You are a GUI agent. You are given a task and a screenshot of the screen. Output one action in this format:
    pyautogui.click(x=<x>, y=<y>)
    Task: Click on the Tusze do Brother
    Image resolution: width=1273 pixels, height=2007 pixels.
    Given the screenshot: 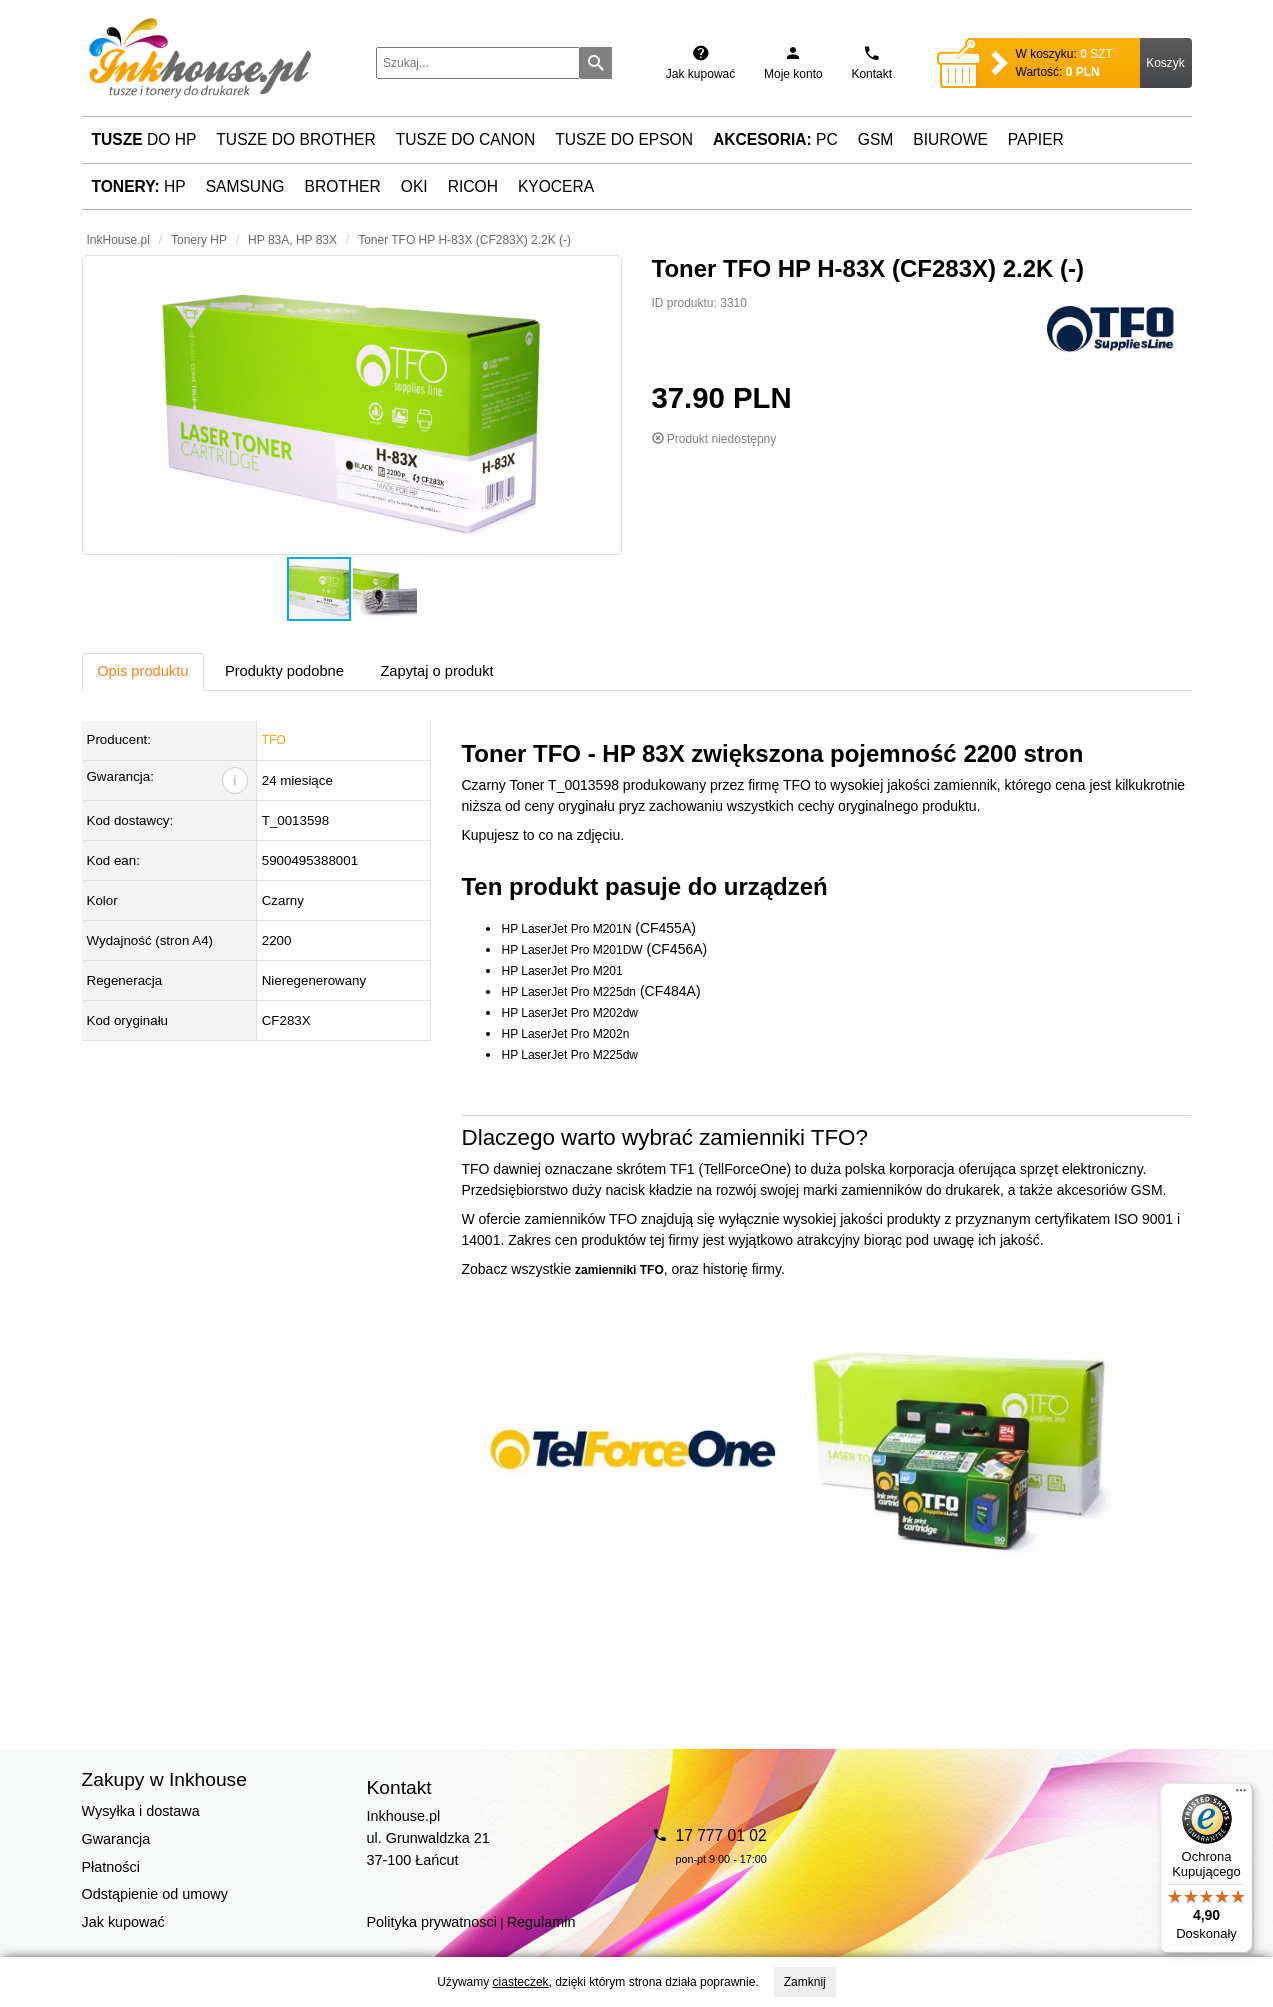 What is the action you would take?
    pyautogui.click(x=295, y=139)
    